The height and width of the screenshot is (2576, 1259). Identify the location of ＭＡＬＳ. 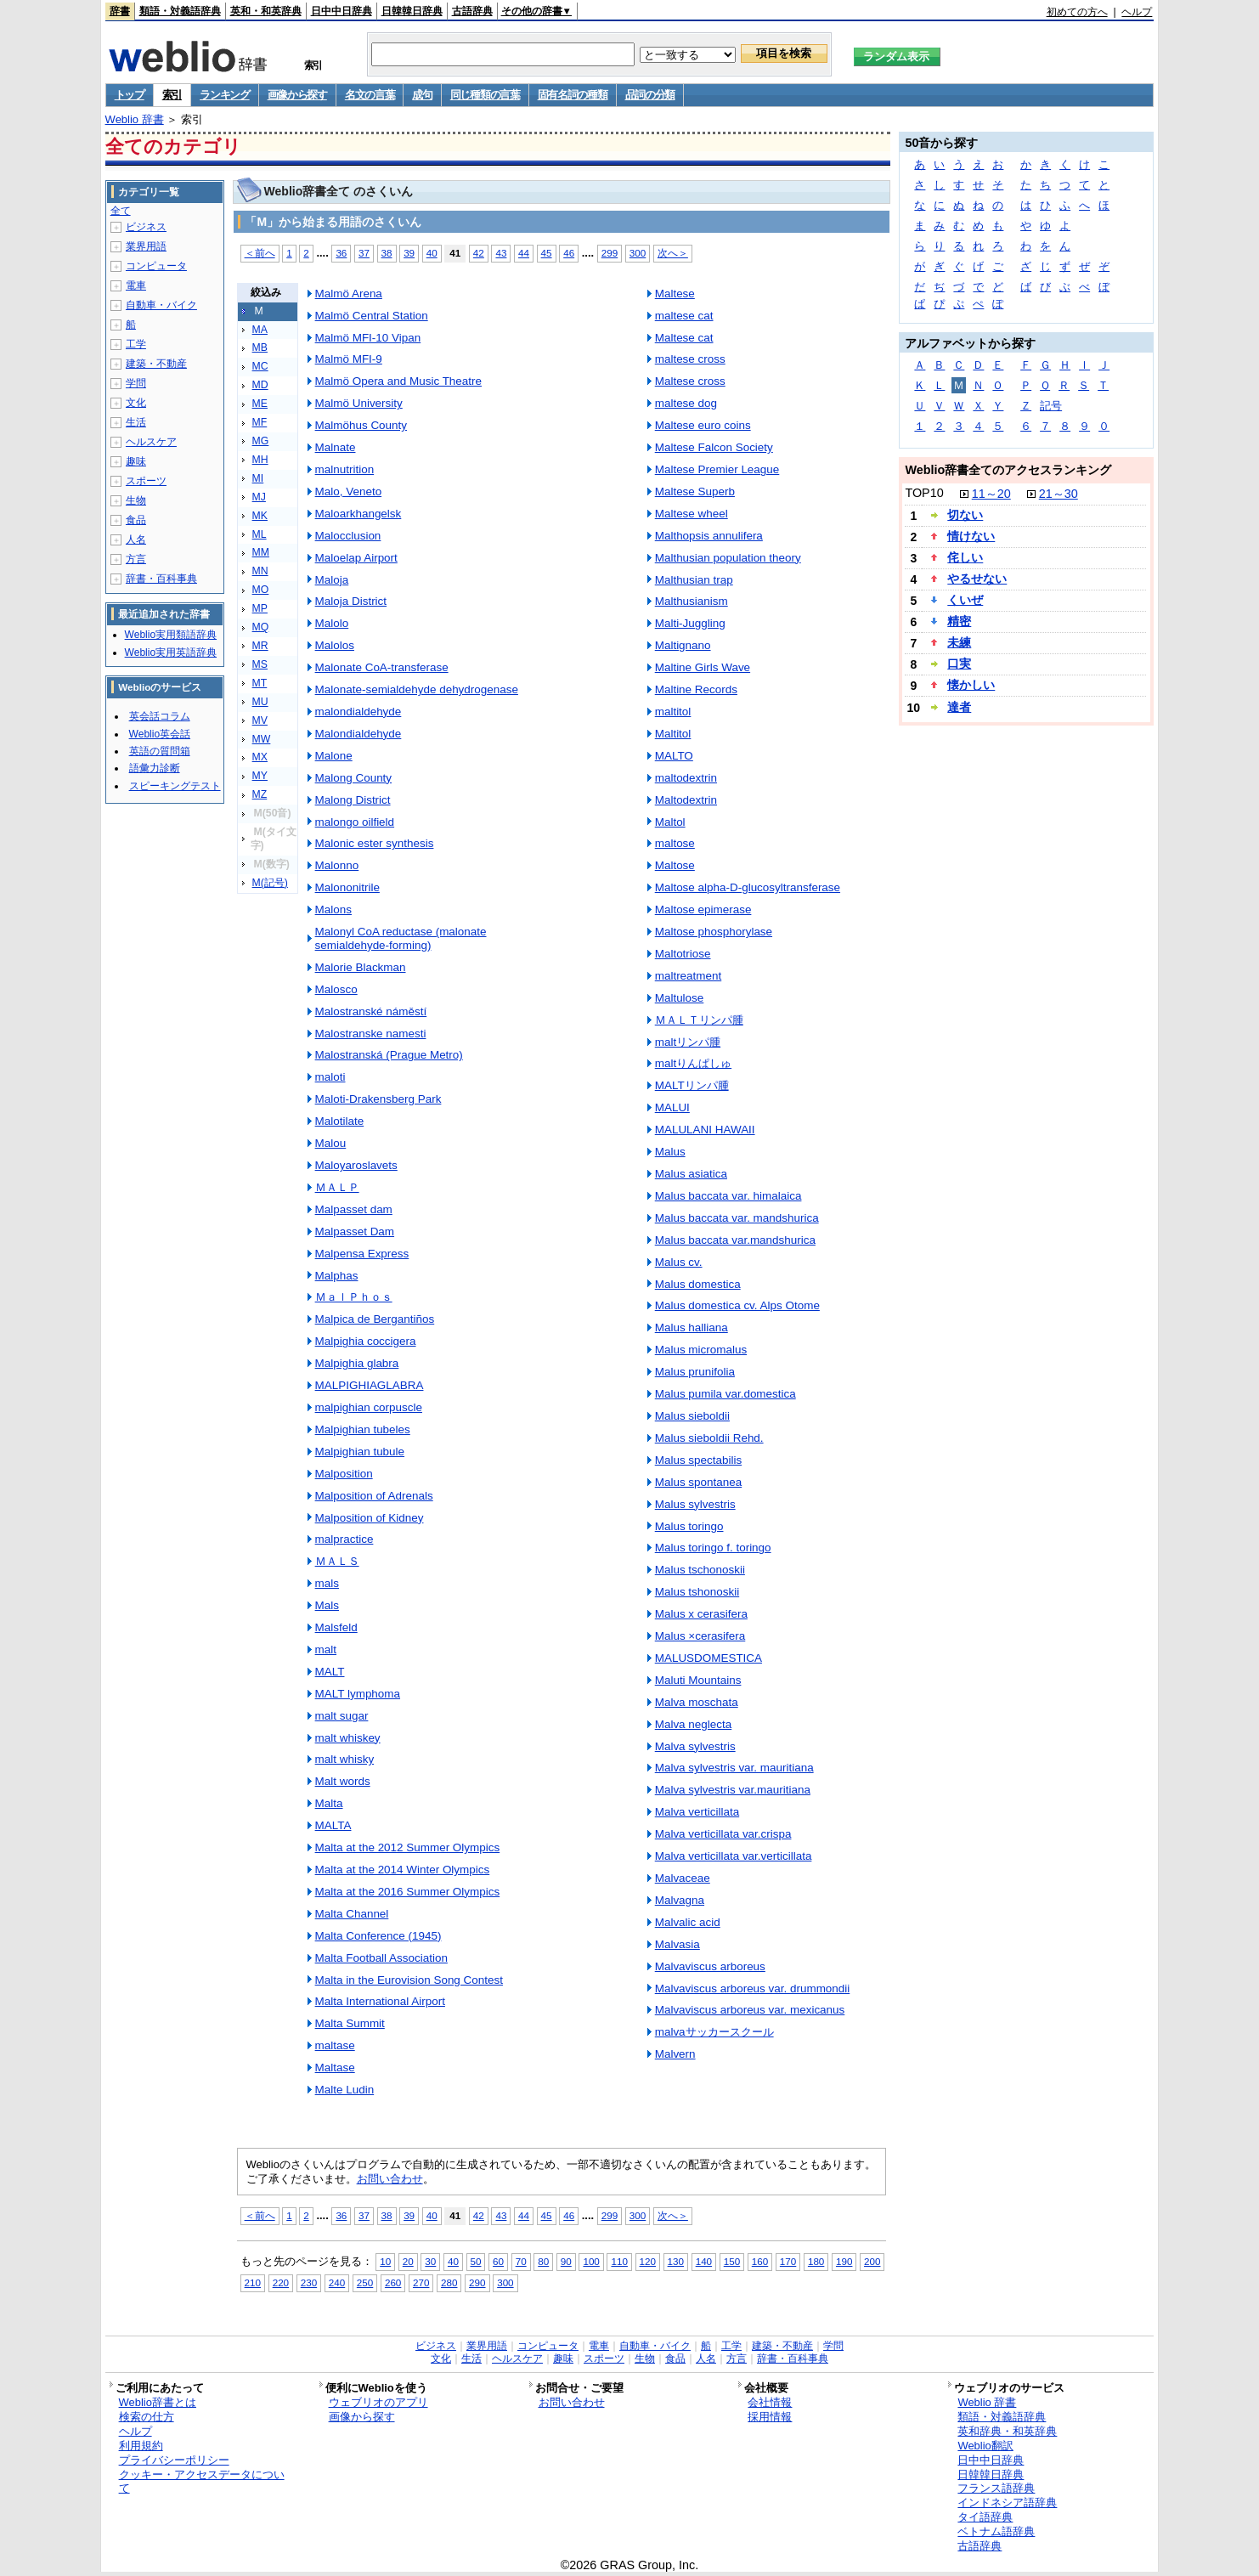
(337, 1561).